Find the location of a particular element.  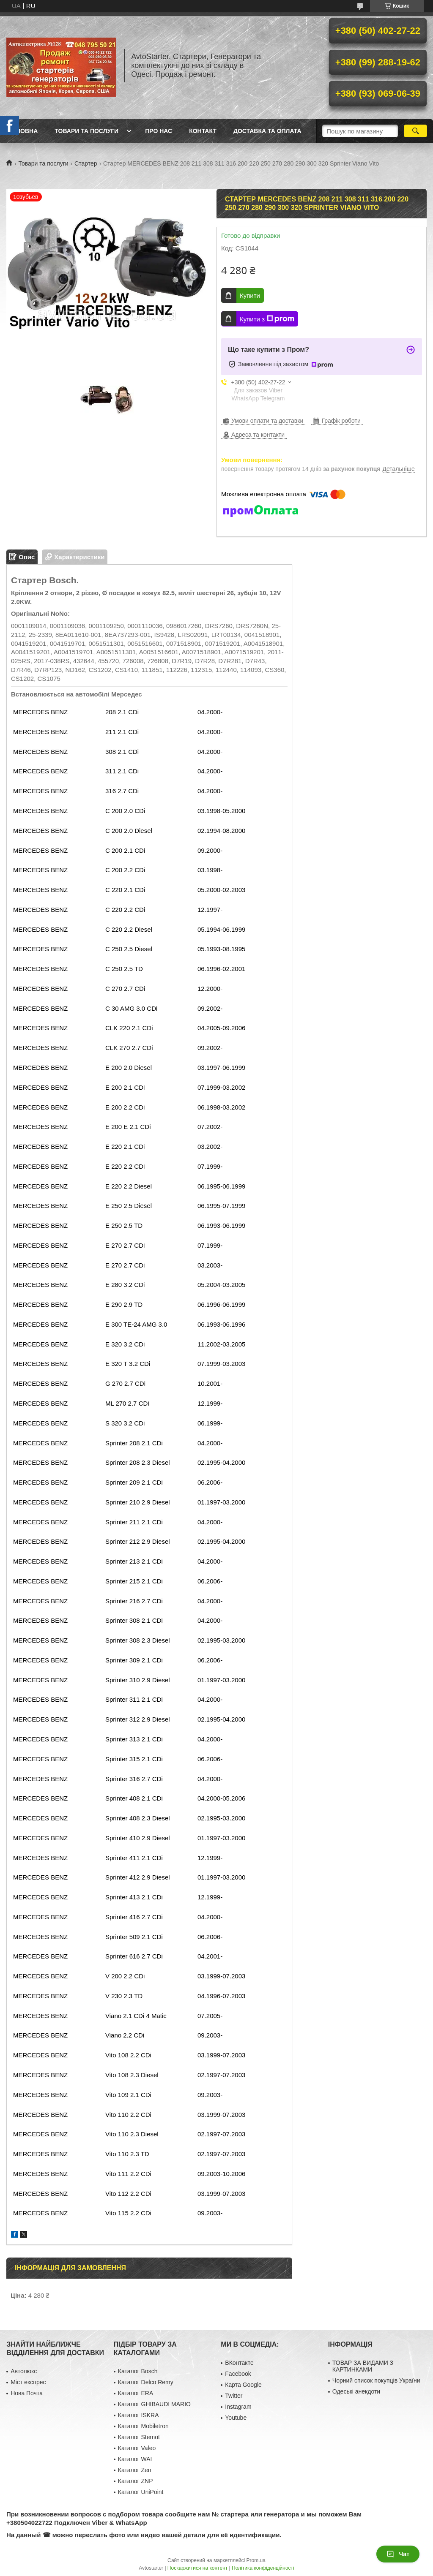

ВКонтакте is located at coordinates (239, 2362).